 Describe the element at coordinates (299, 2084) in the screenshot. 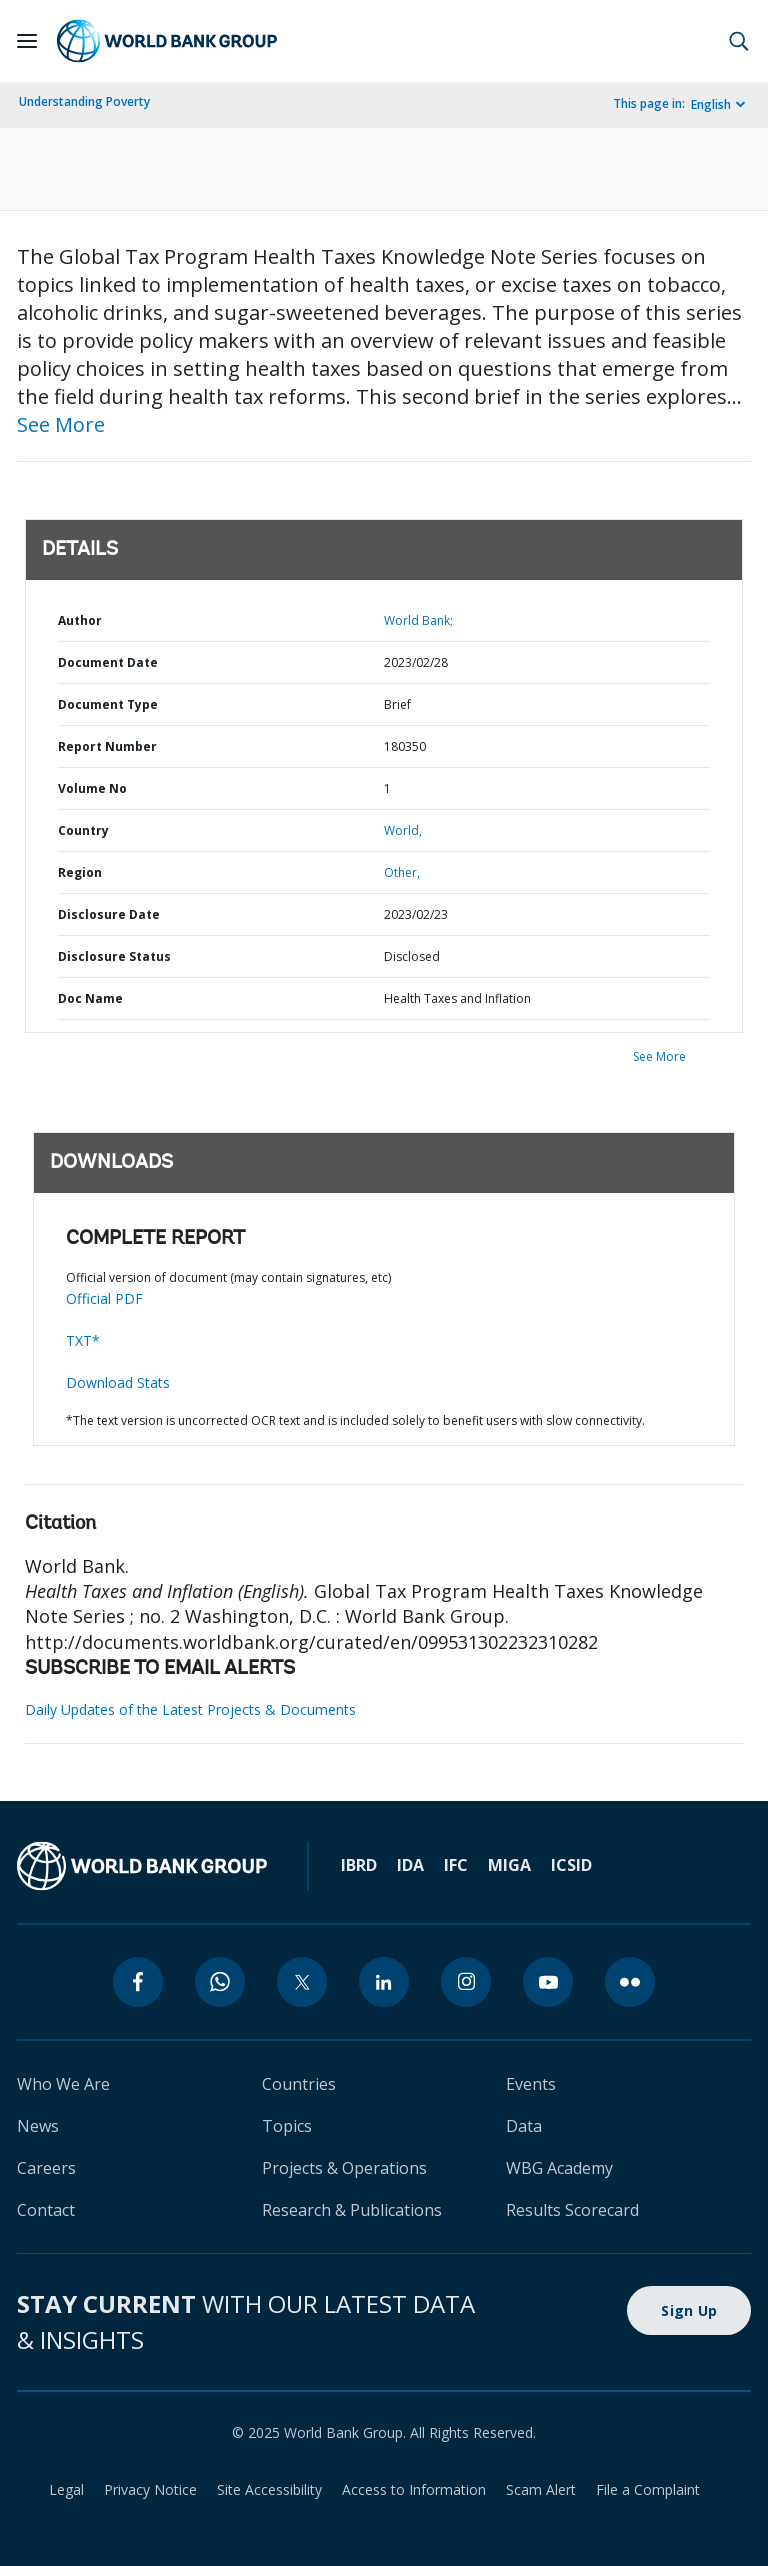

I see `Countries` at that location.